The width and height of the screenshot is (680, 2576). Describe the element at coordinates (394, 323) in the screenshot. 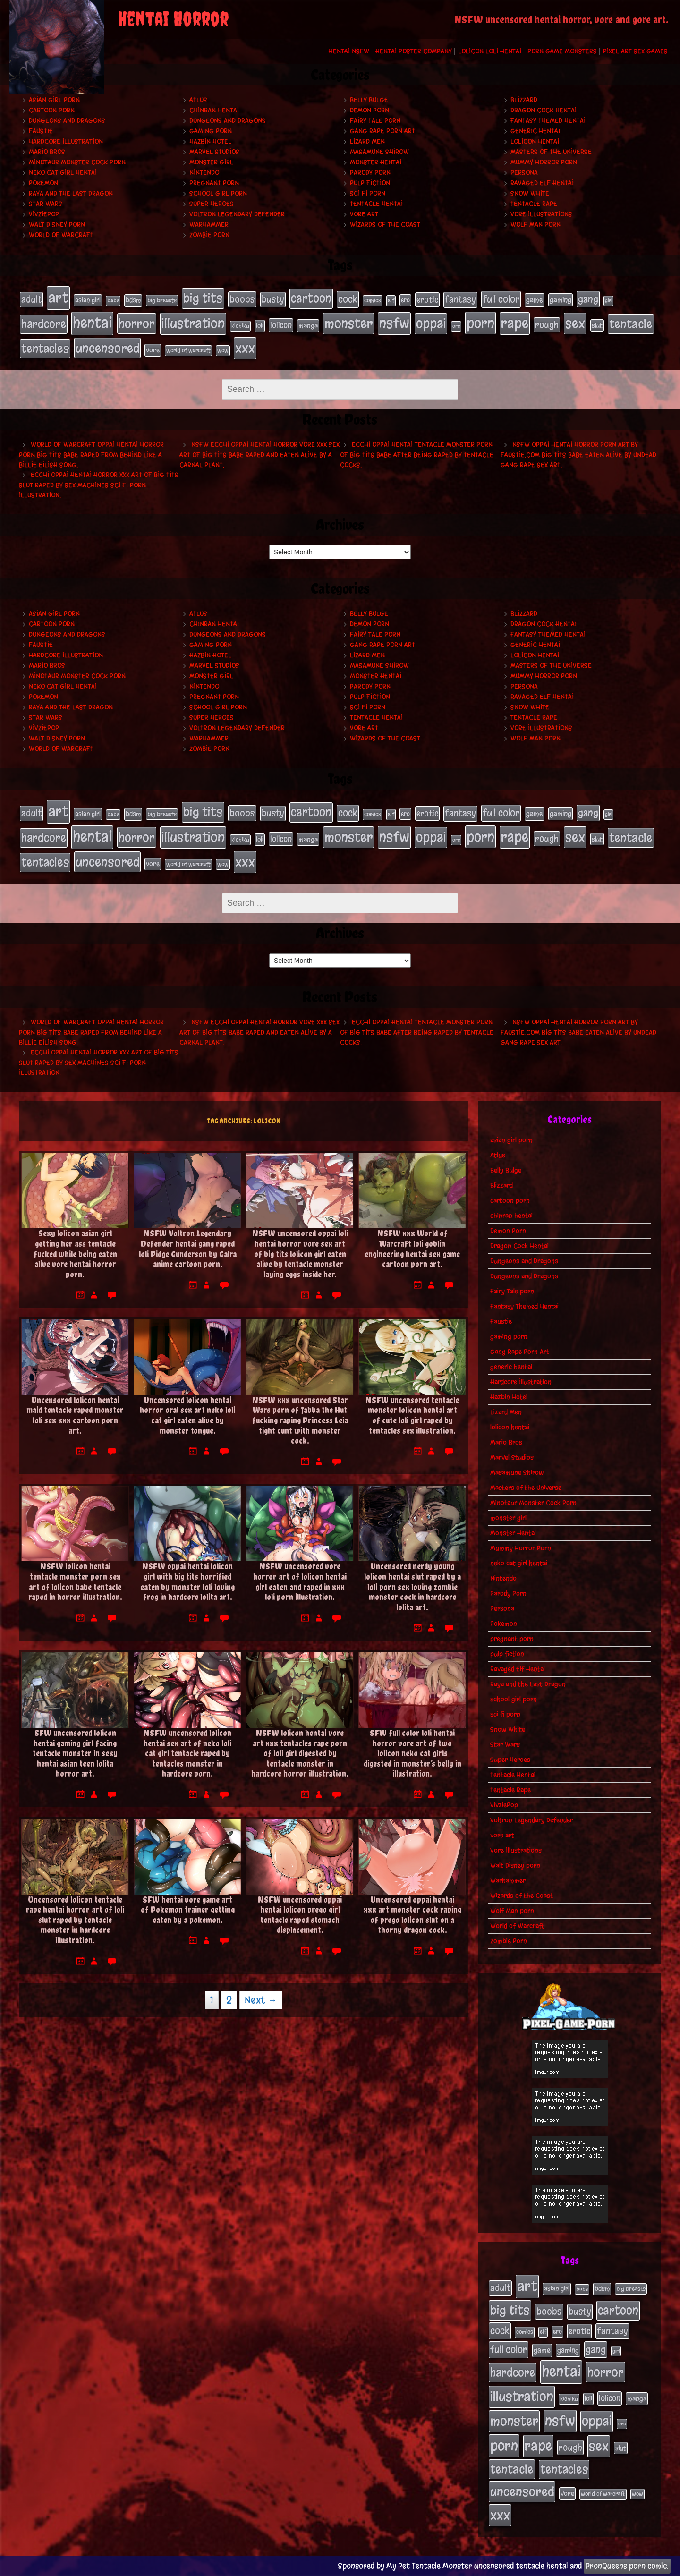

I see `nsfw [nsfw (222 items)]` at that location.